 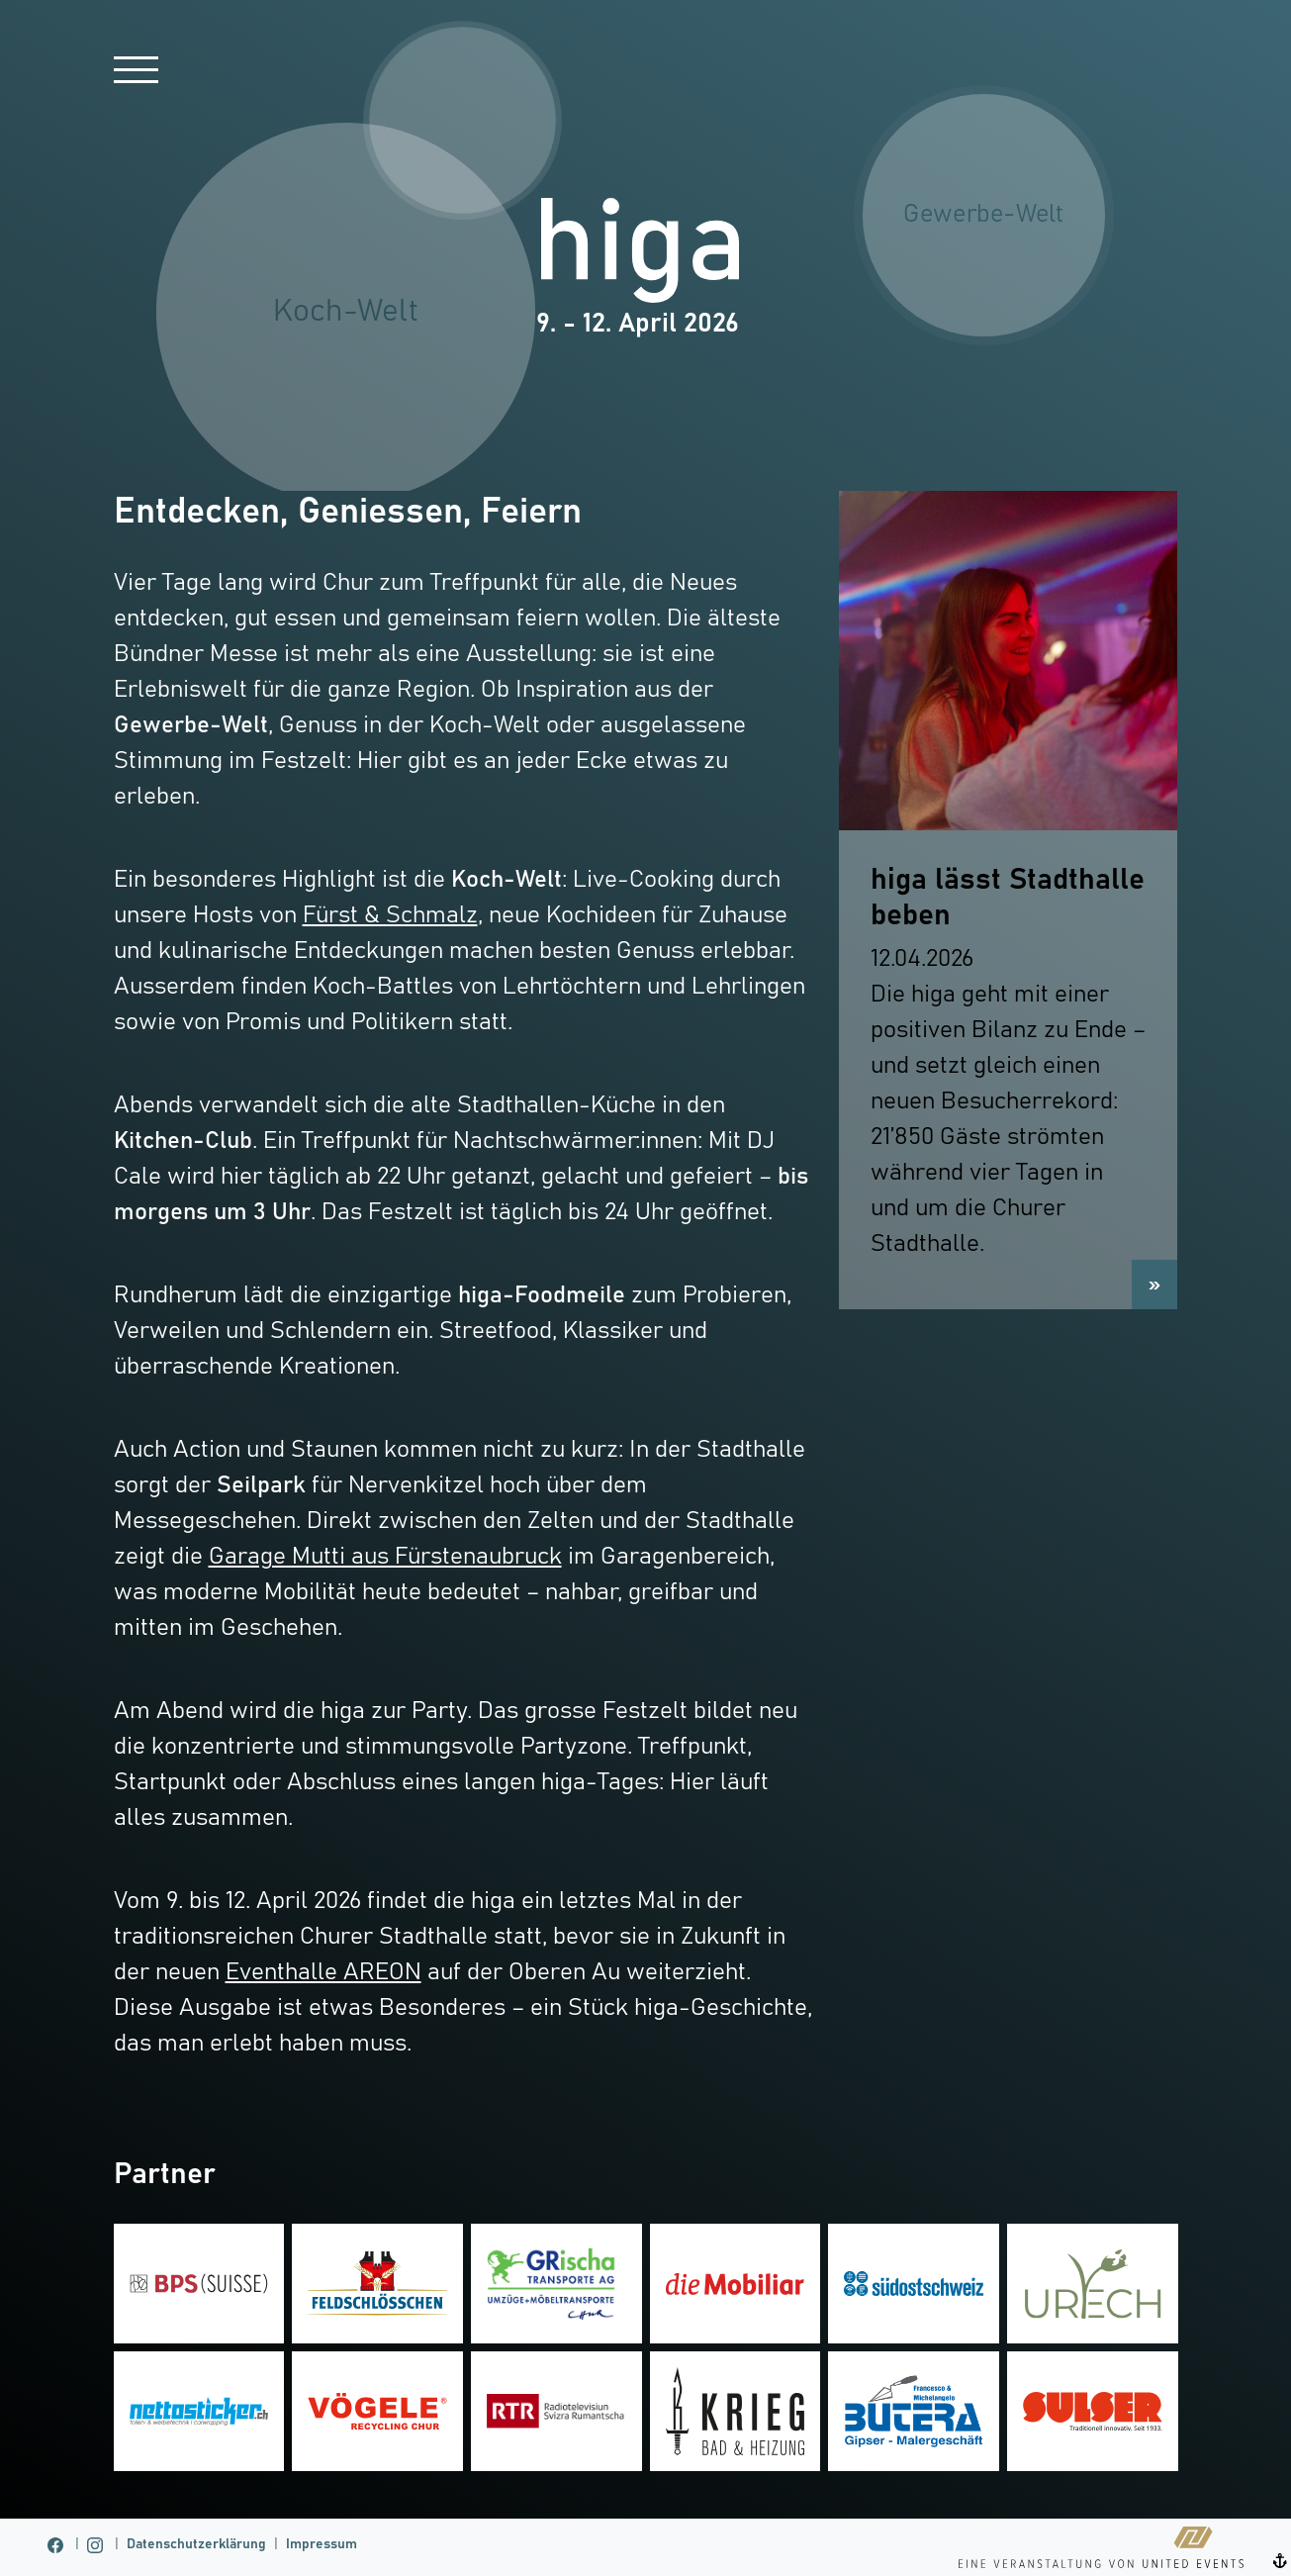 What do you see at coordinates (390, 915) in the screenshot?
I see `Fürst & Schmalz` at bounding box center [390, 915].